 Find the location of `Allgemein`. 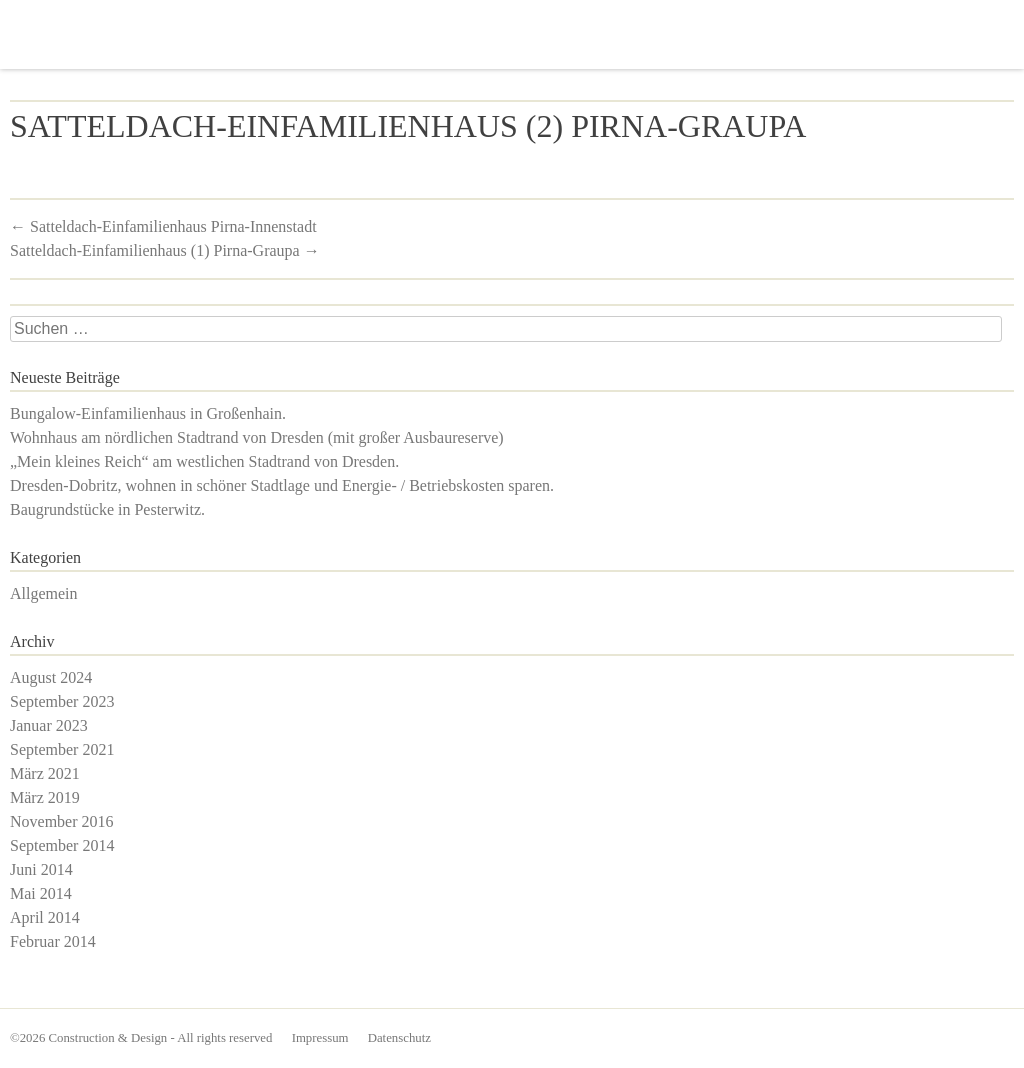

Allgemein is located at coordinates (44, 593).